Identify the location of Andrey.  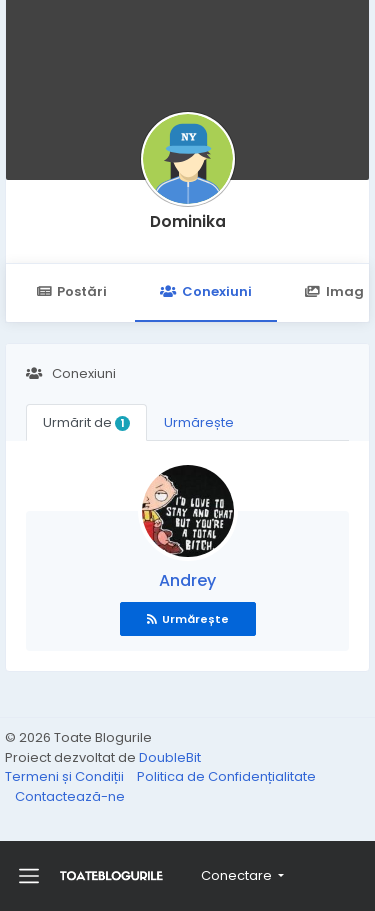
(187, 580).